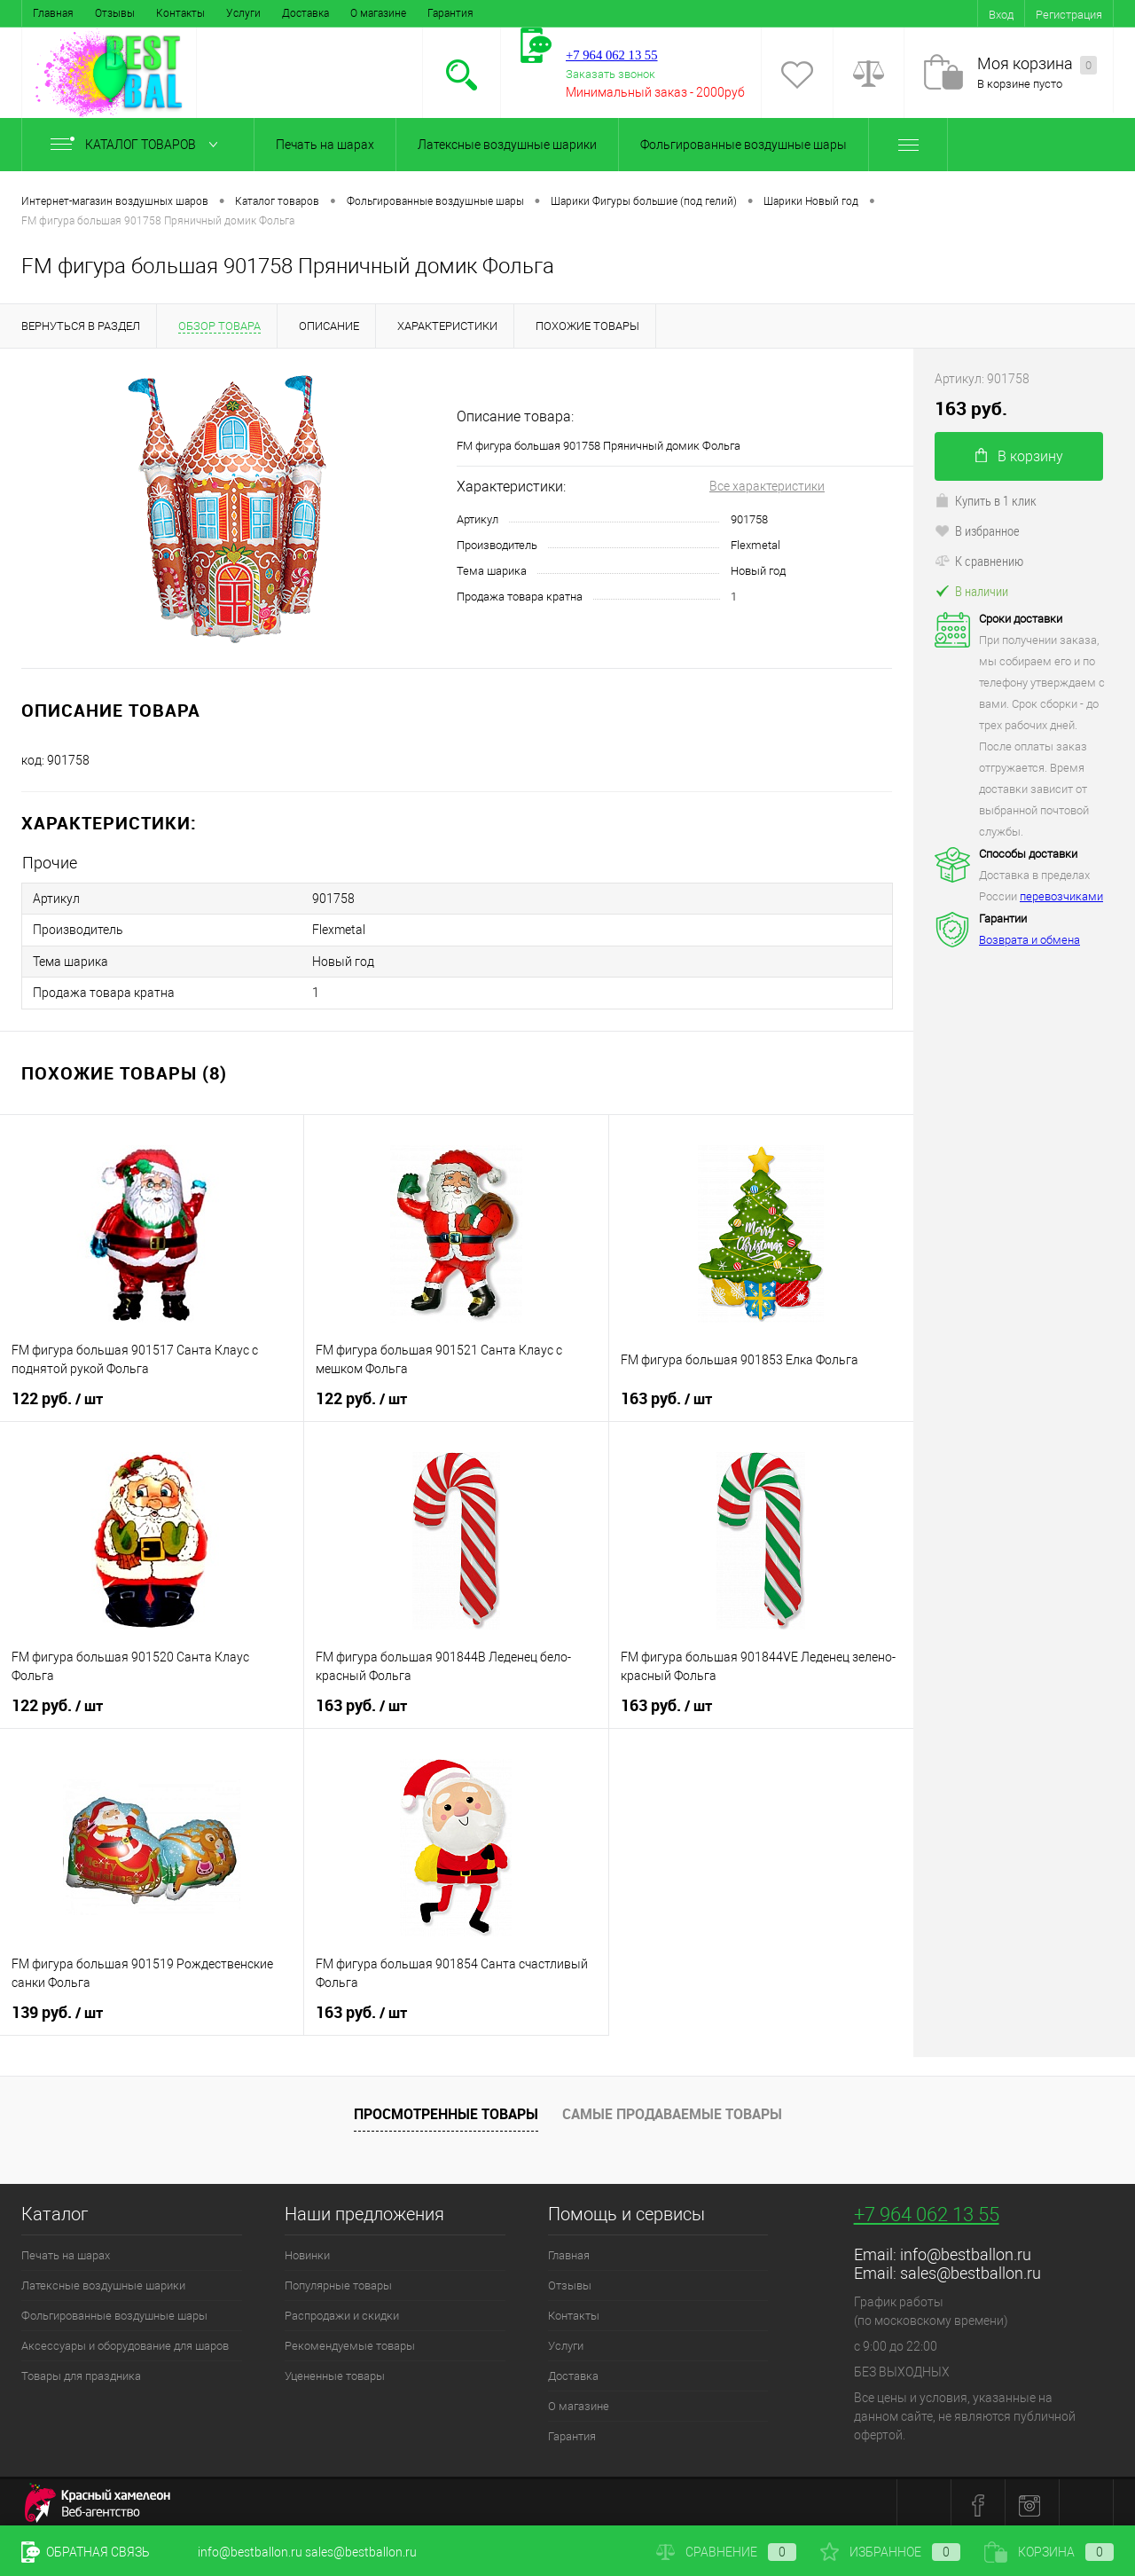 This screenshot has height=2576, width=1135. What do you see at coordinates (378, 13) in the screenshot?
I see `О магазине` at bounding box center [378, 13].